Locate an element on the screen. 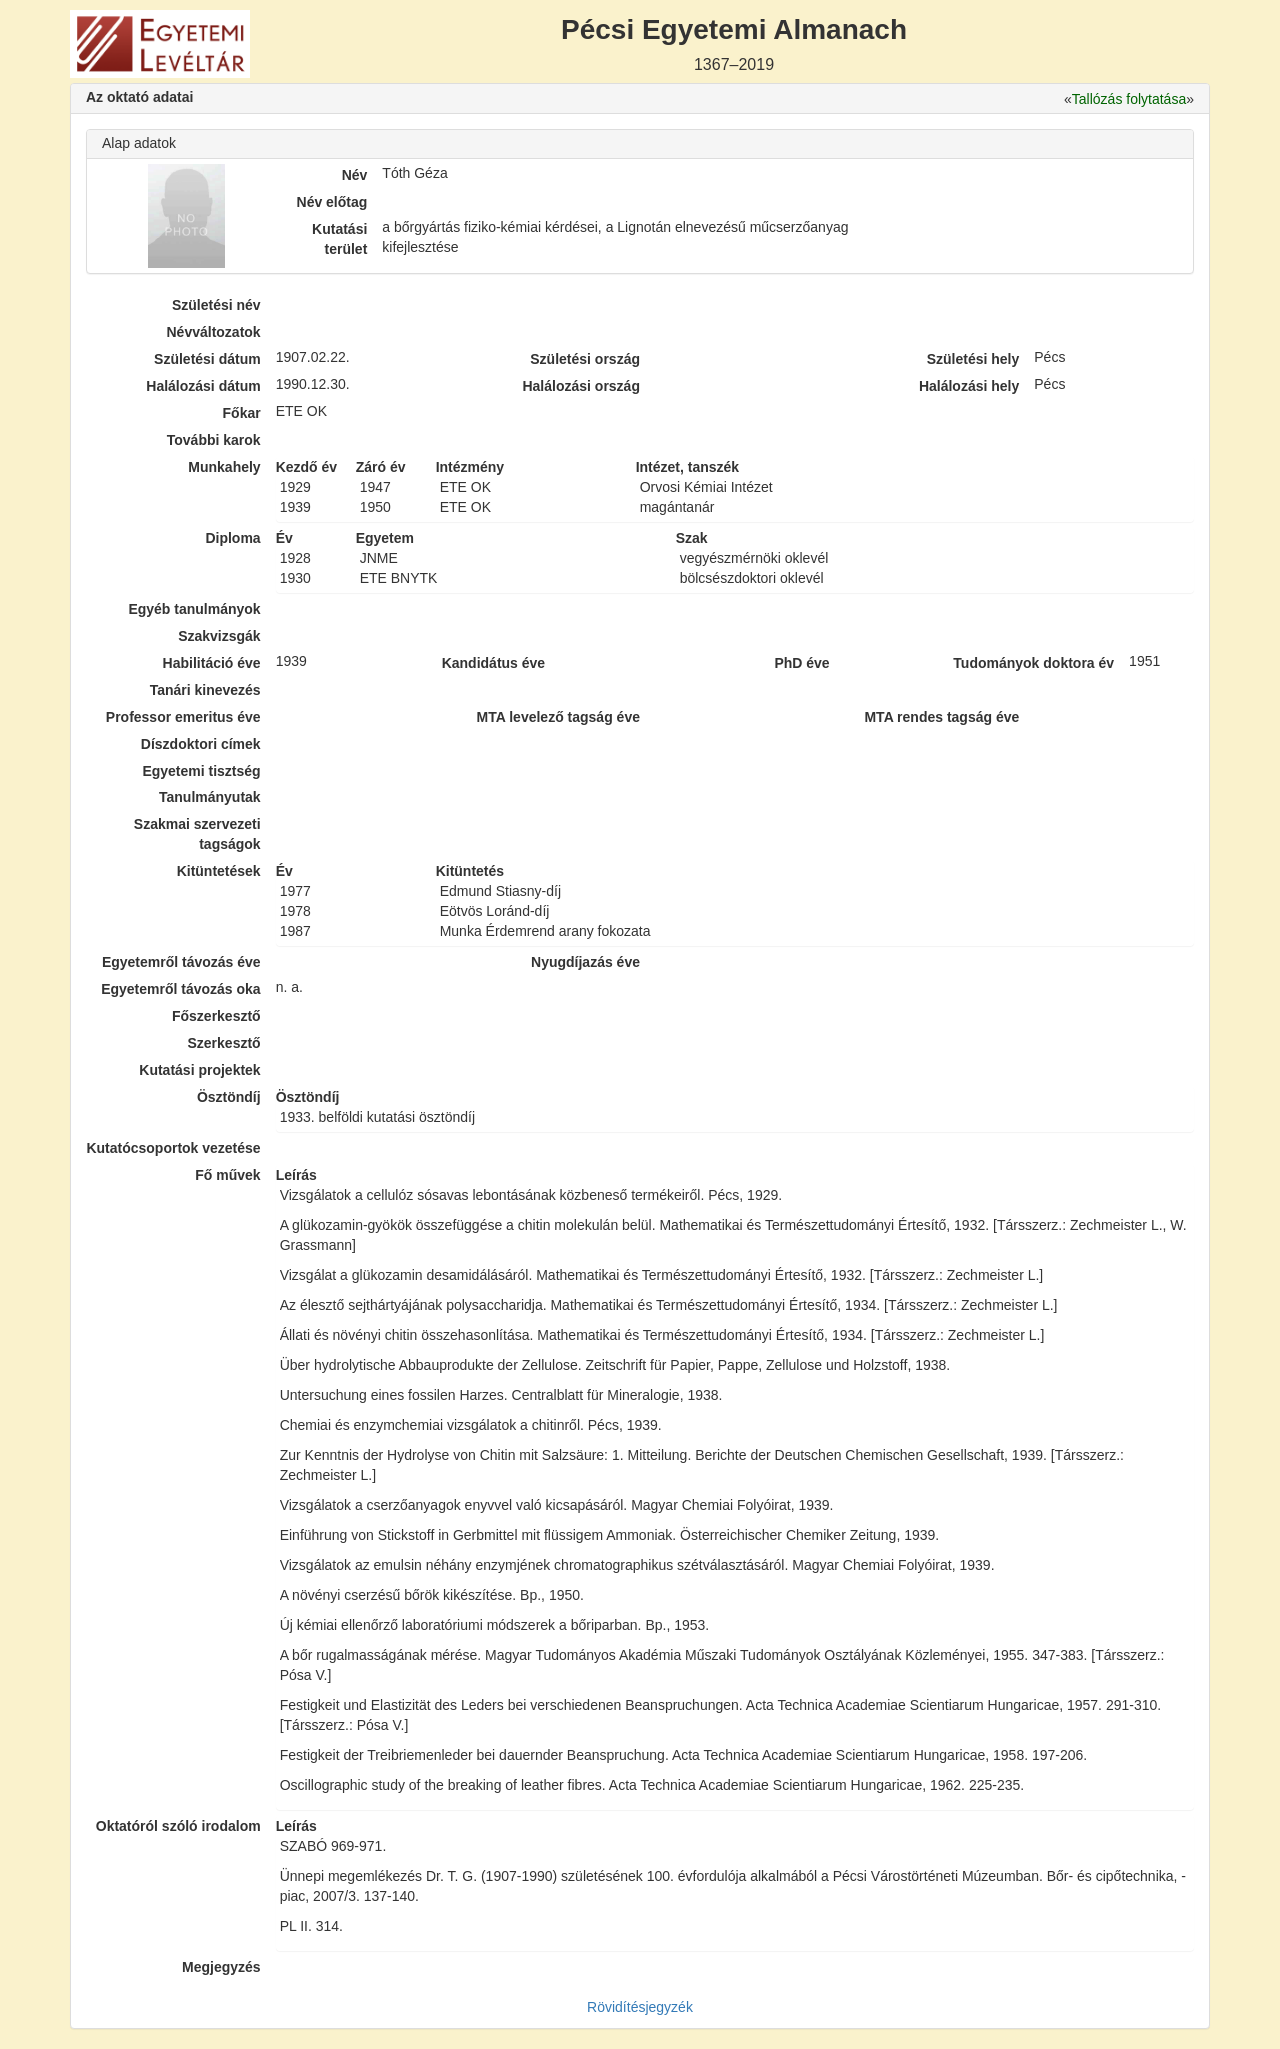  Születési ország is located at coordinates (585, 359).